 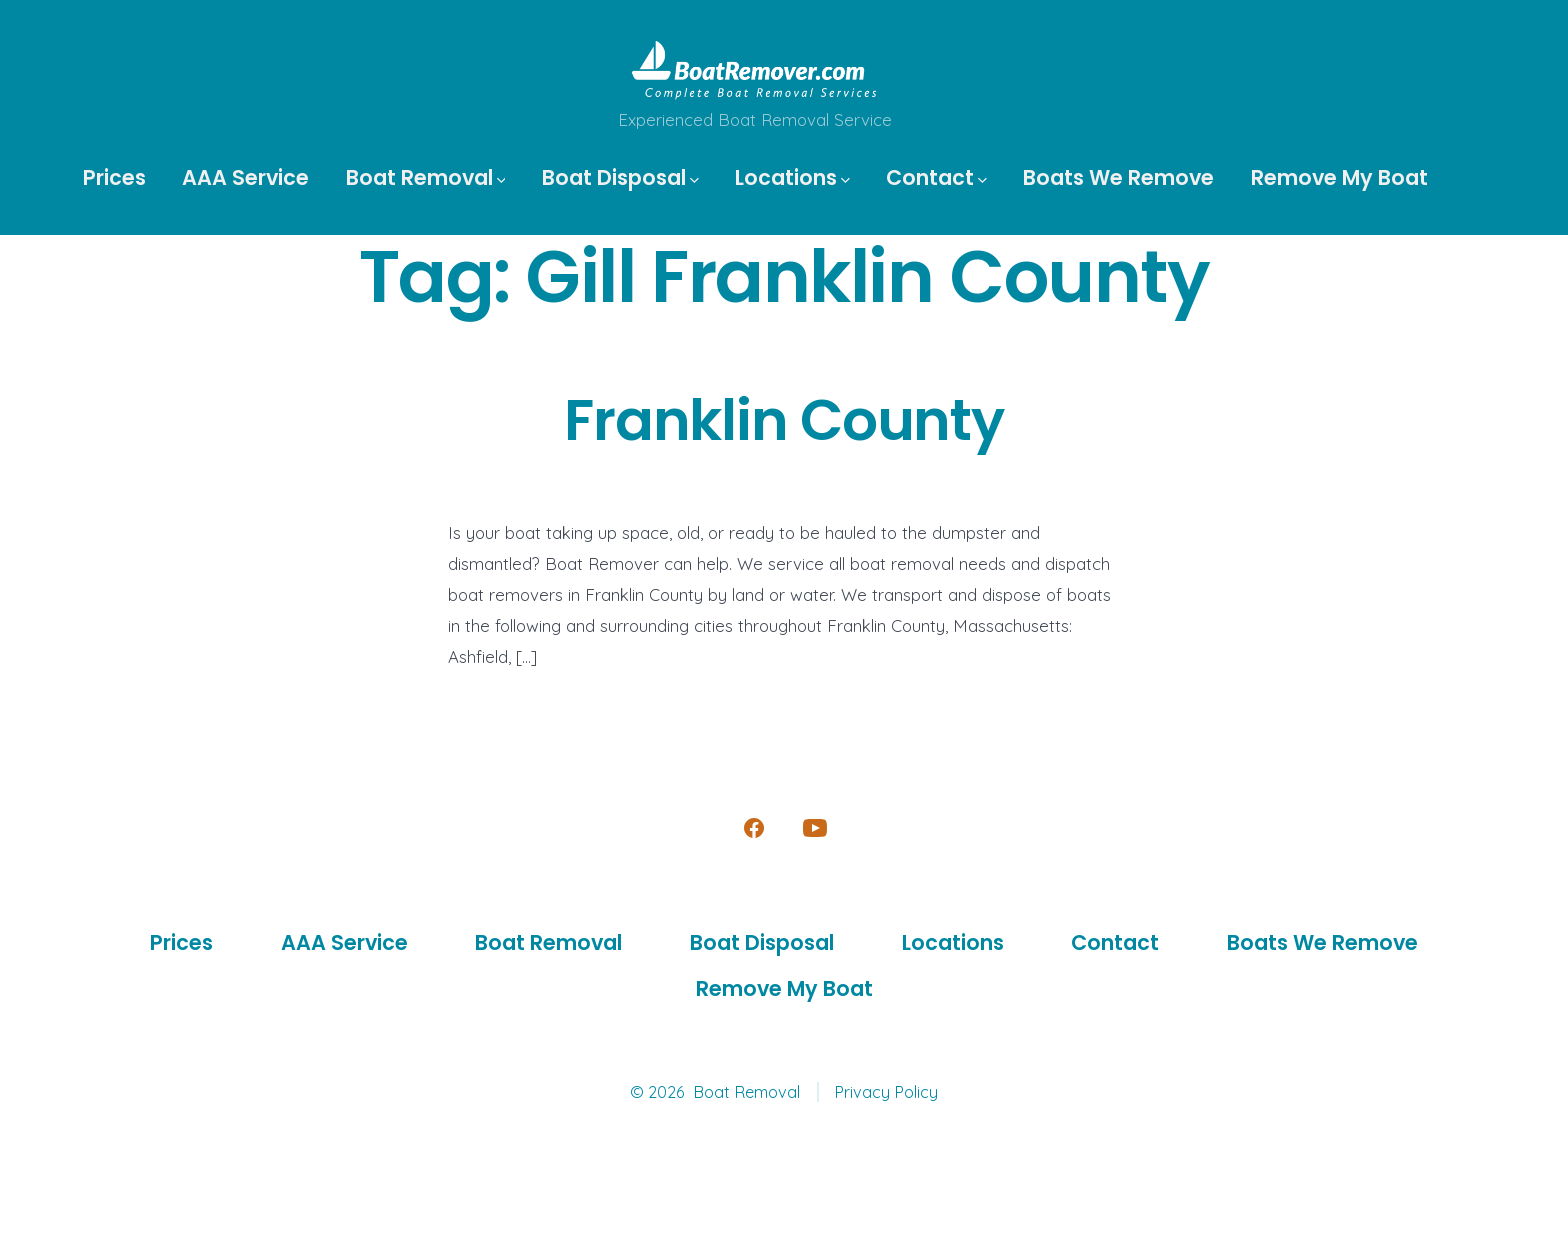 I want to click on Privacy Policy, so click(x=886, y=1092).